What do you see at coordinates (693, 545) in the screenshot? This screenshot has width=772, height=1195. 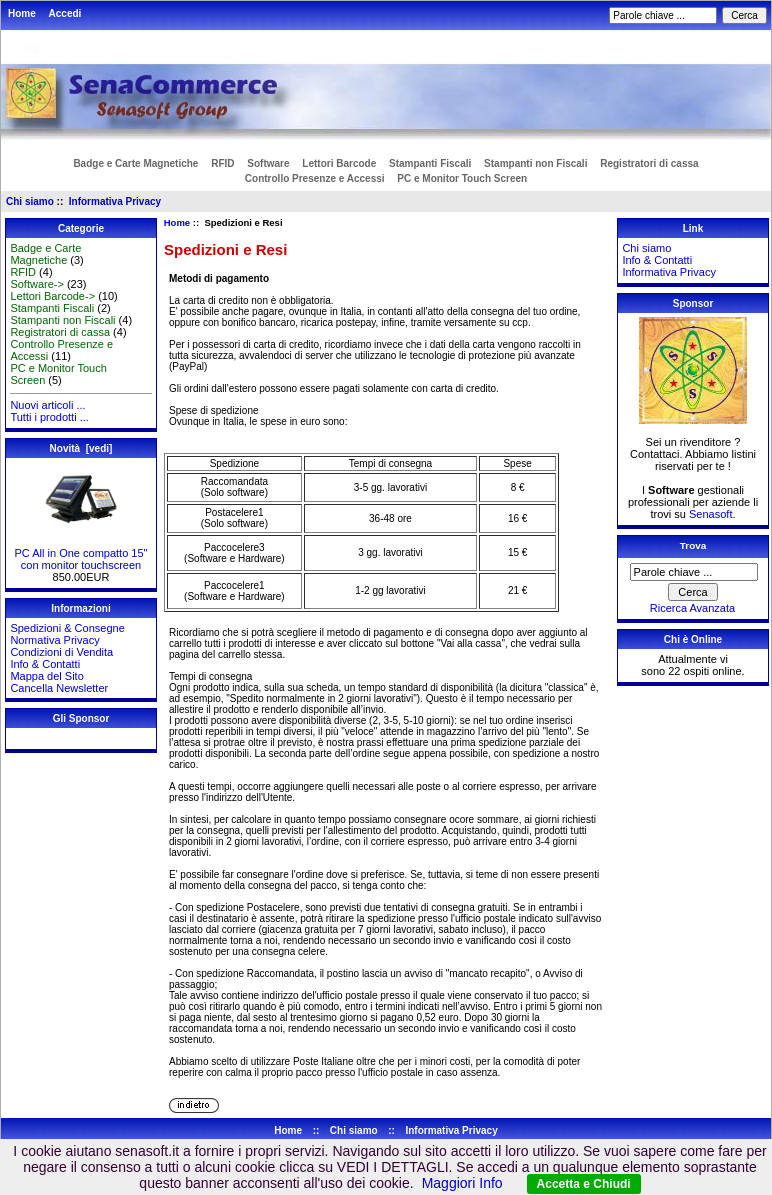 I see `Trova` at bounding box center [693, 545].